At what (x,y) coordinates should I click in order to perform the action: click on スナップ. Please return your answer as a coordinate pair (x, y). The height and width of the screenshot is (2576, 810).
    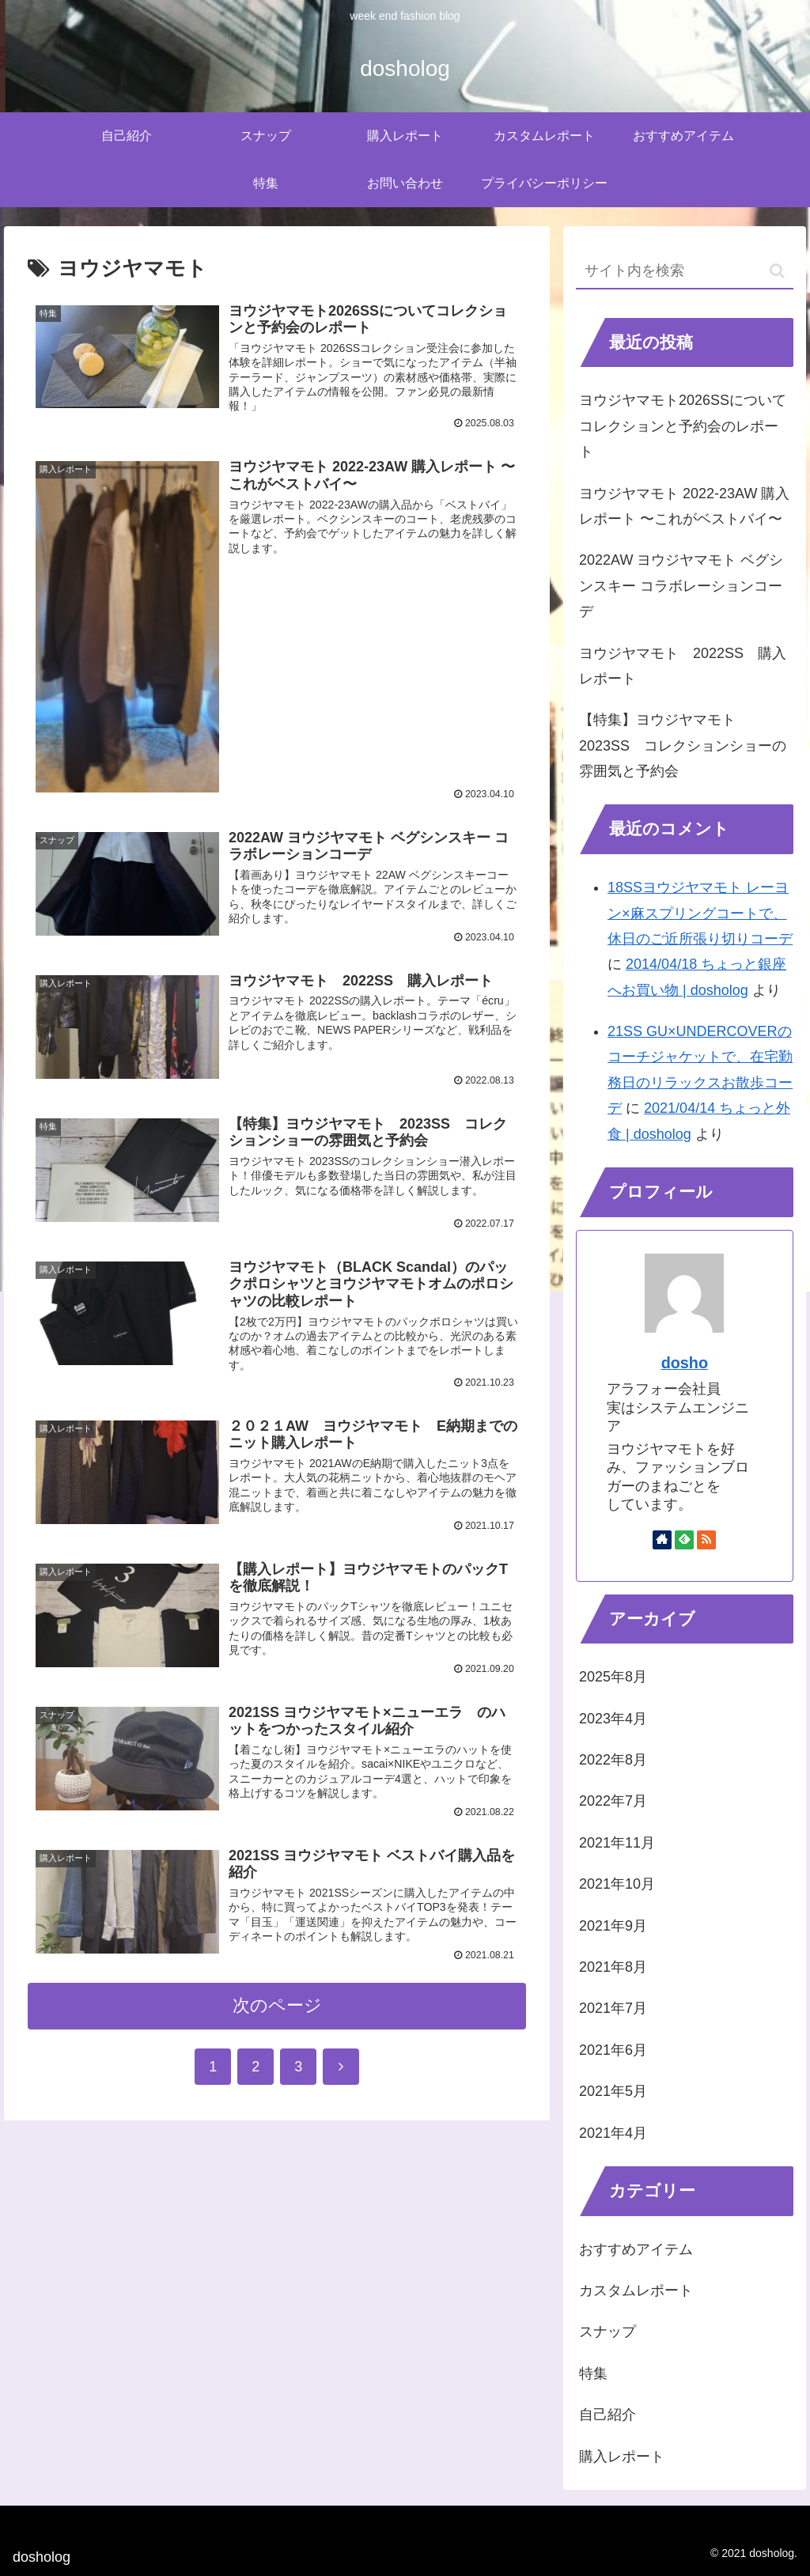
    Looking at the image, I should click on (607, 2332).